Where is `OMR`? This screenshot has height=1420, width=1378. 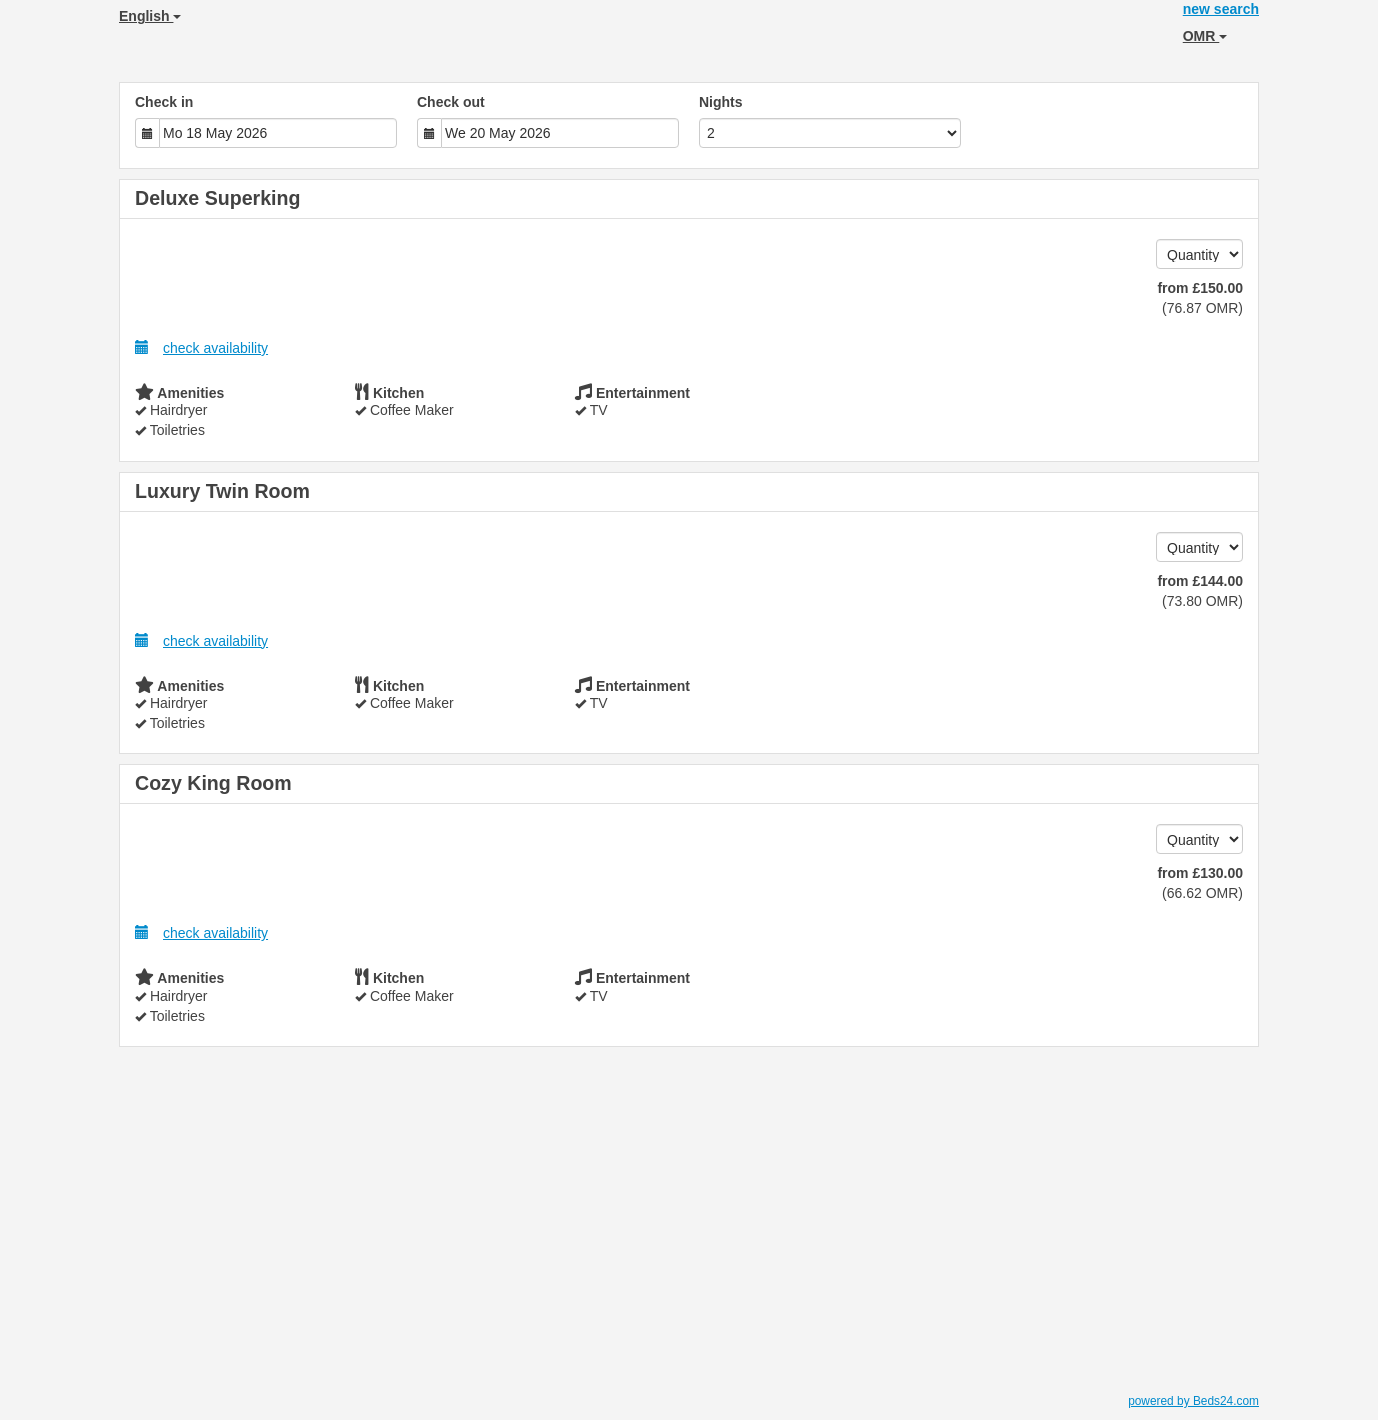 OMR is located at coordinates (1205, 36).